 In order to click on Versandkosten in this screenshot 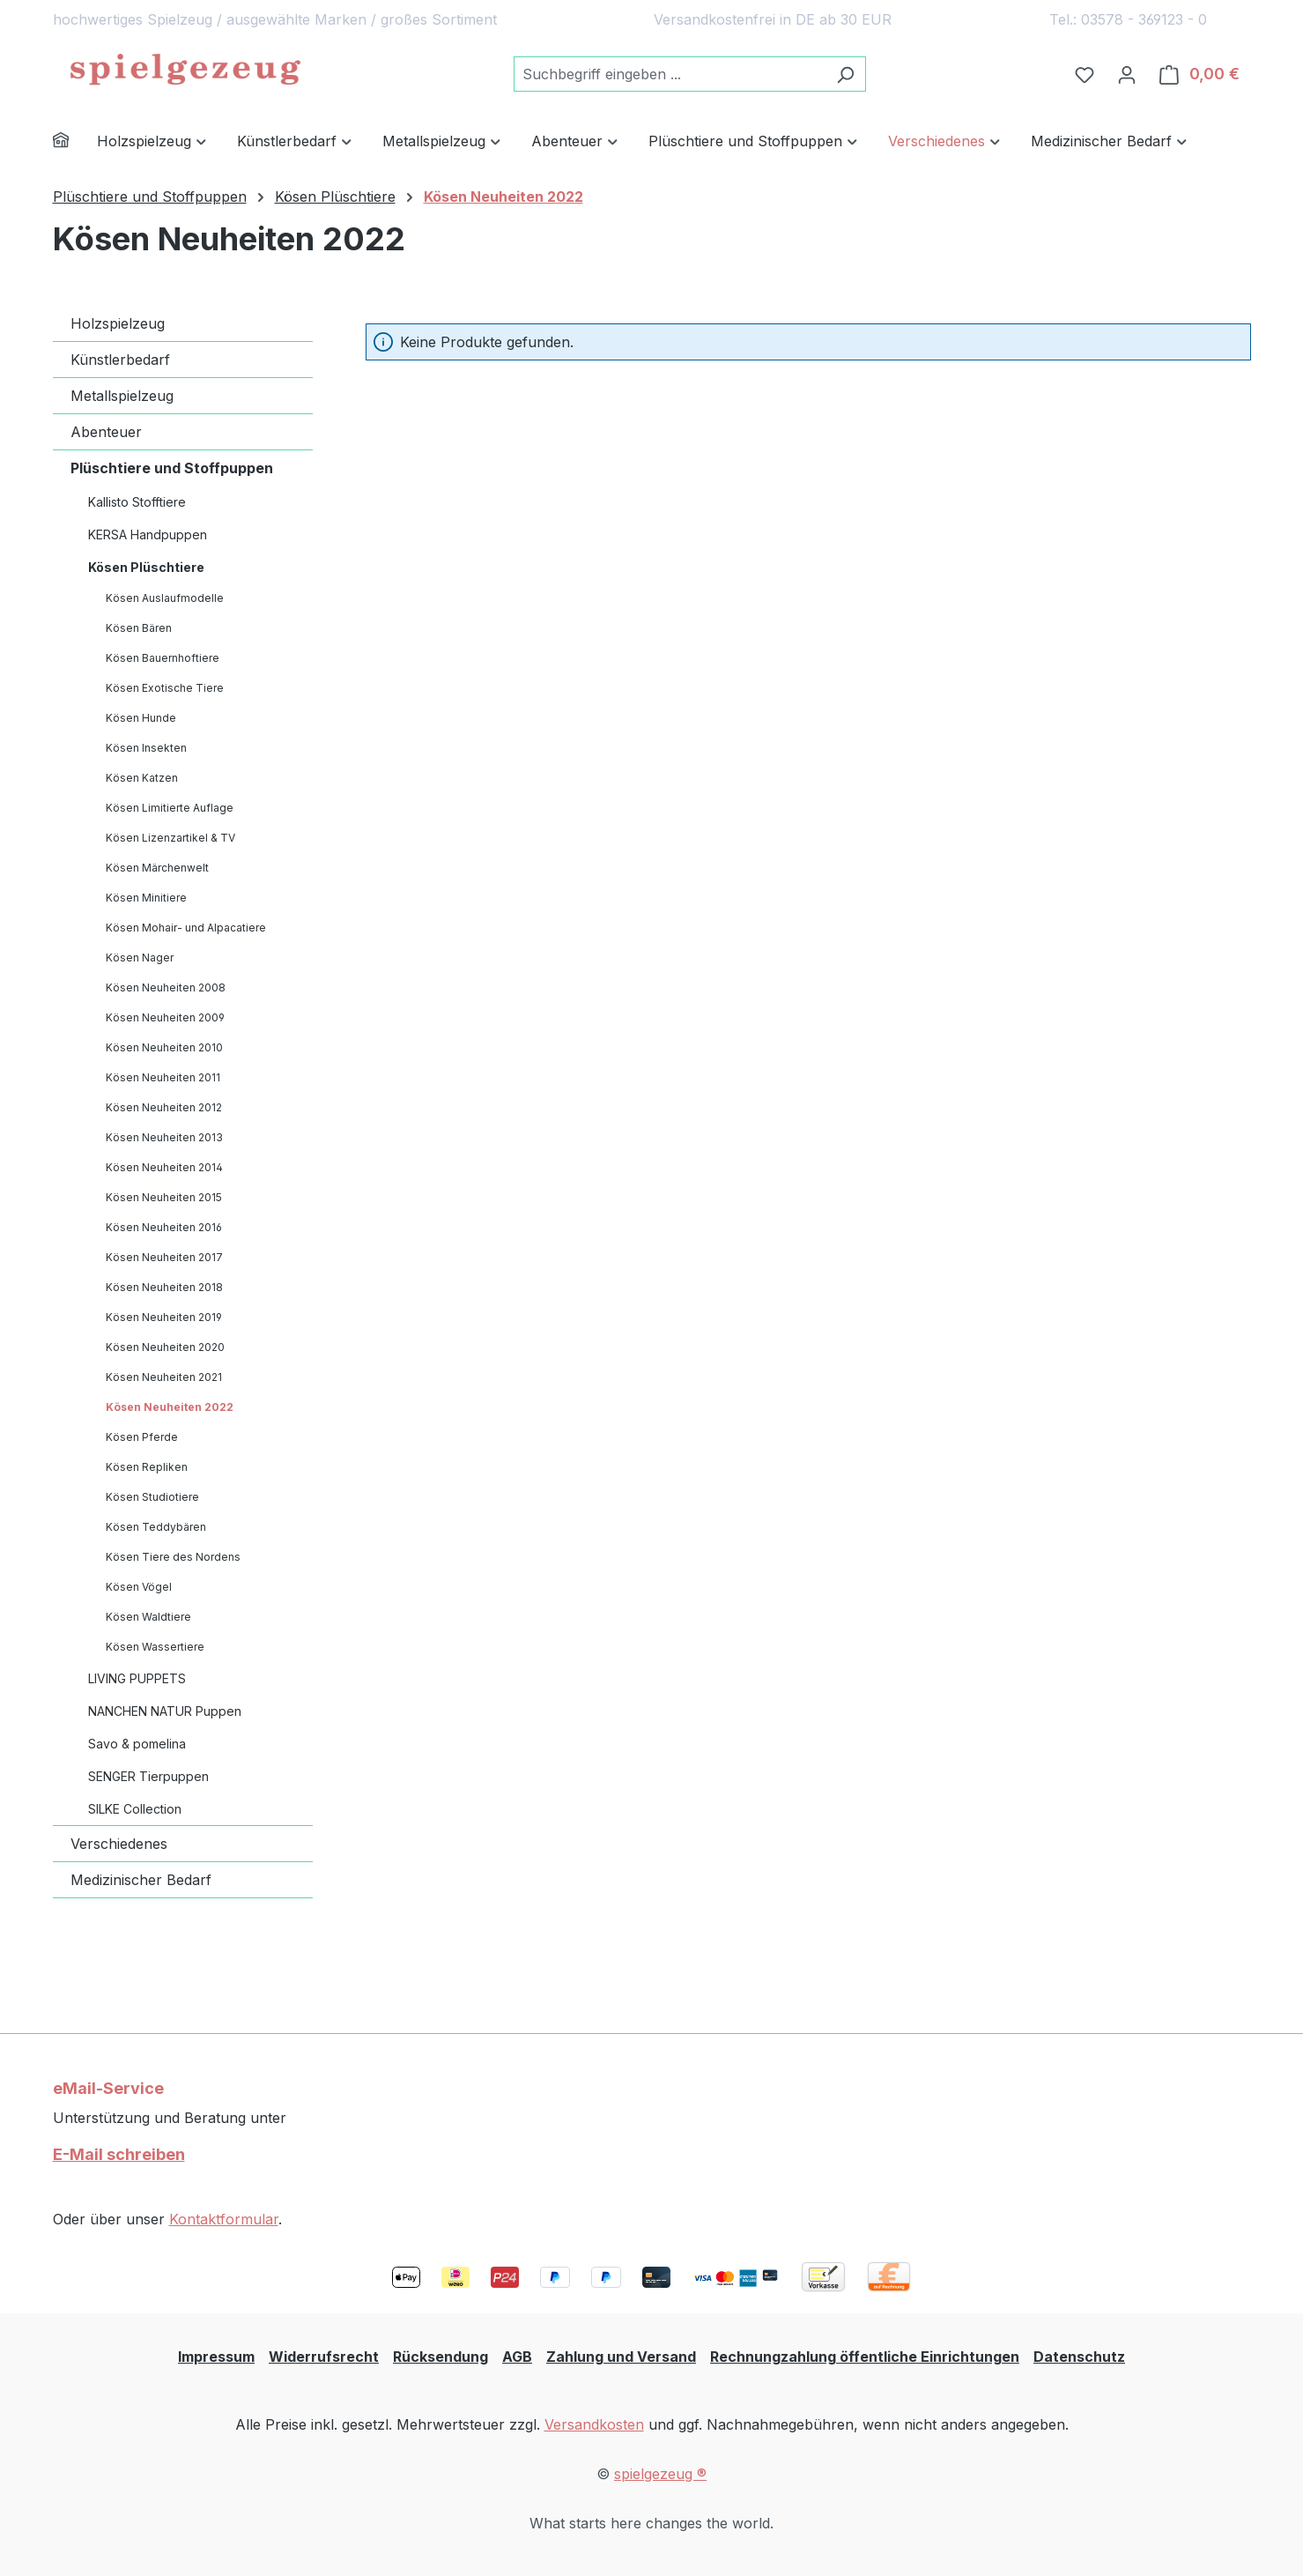, I will do `click(594, 2424)`.